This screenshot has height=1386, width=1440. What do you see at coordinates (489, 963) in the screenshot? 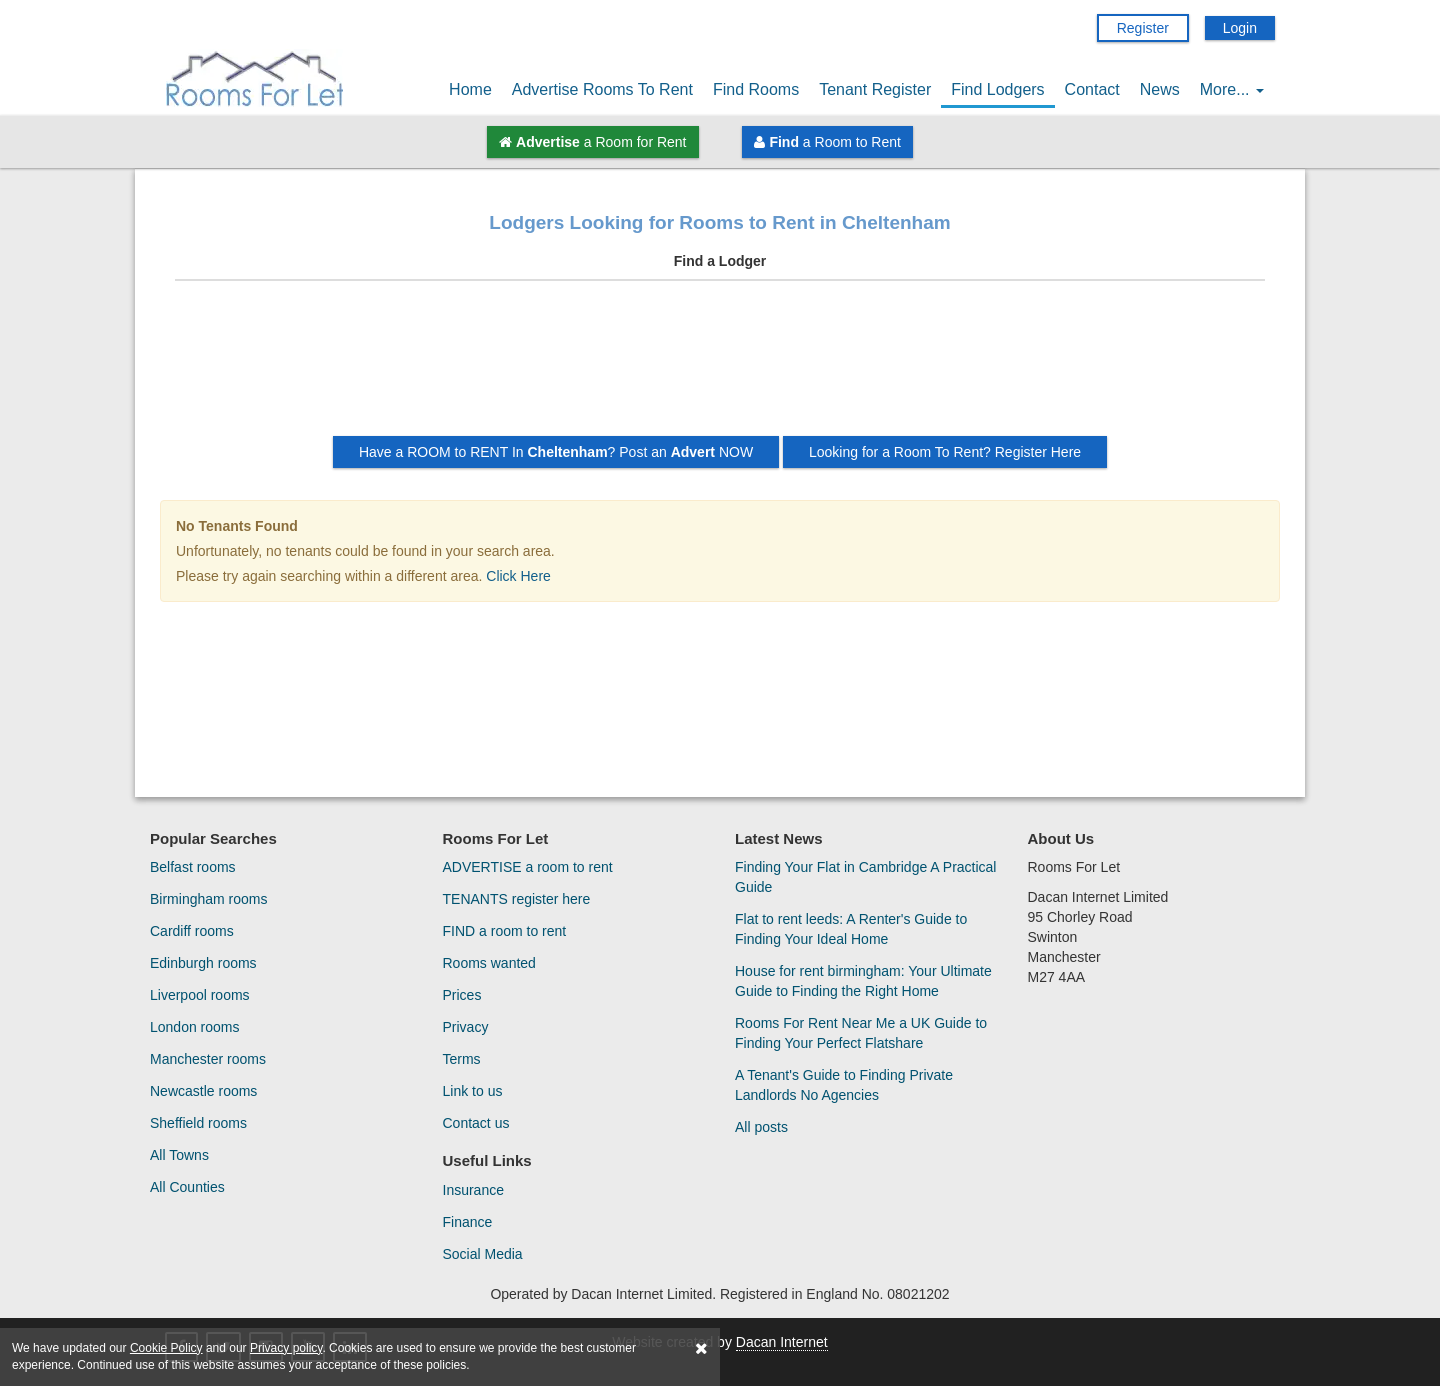
I see `Rooms wanted` at bounding box center [489, 963].